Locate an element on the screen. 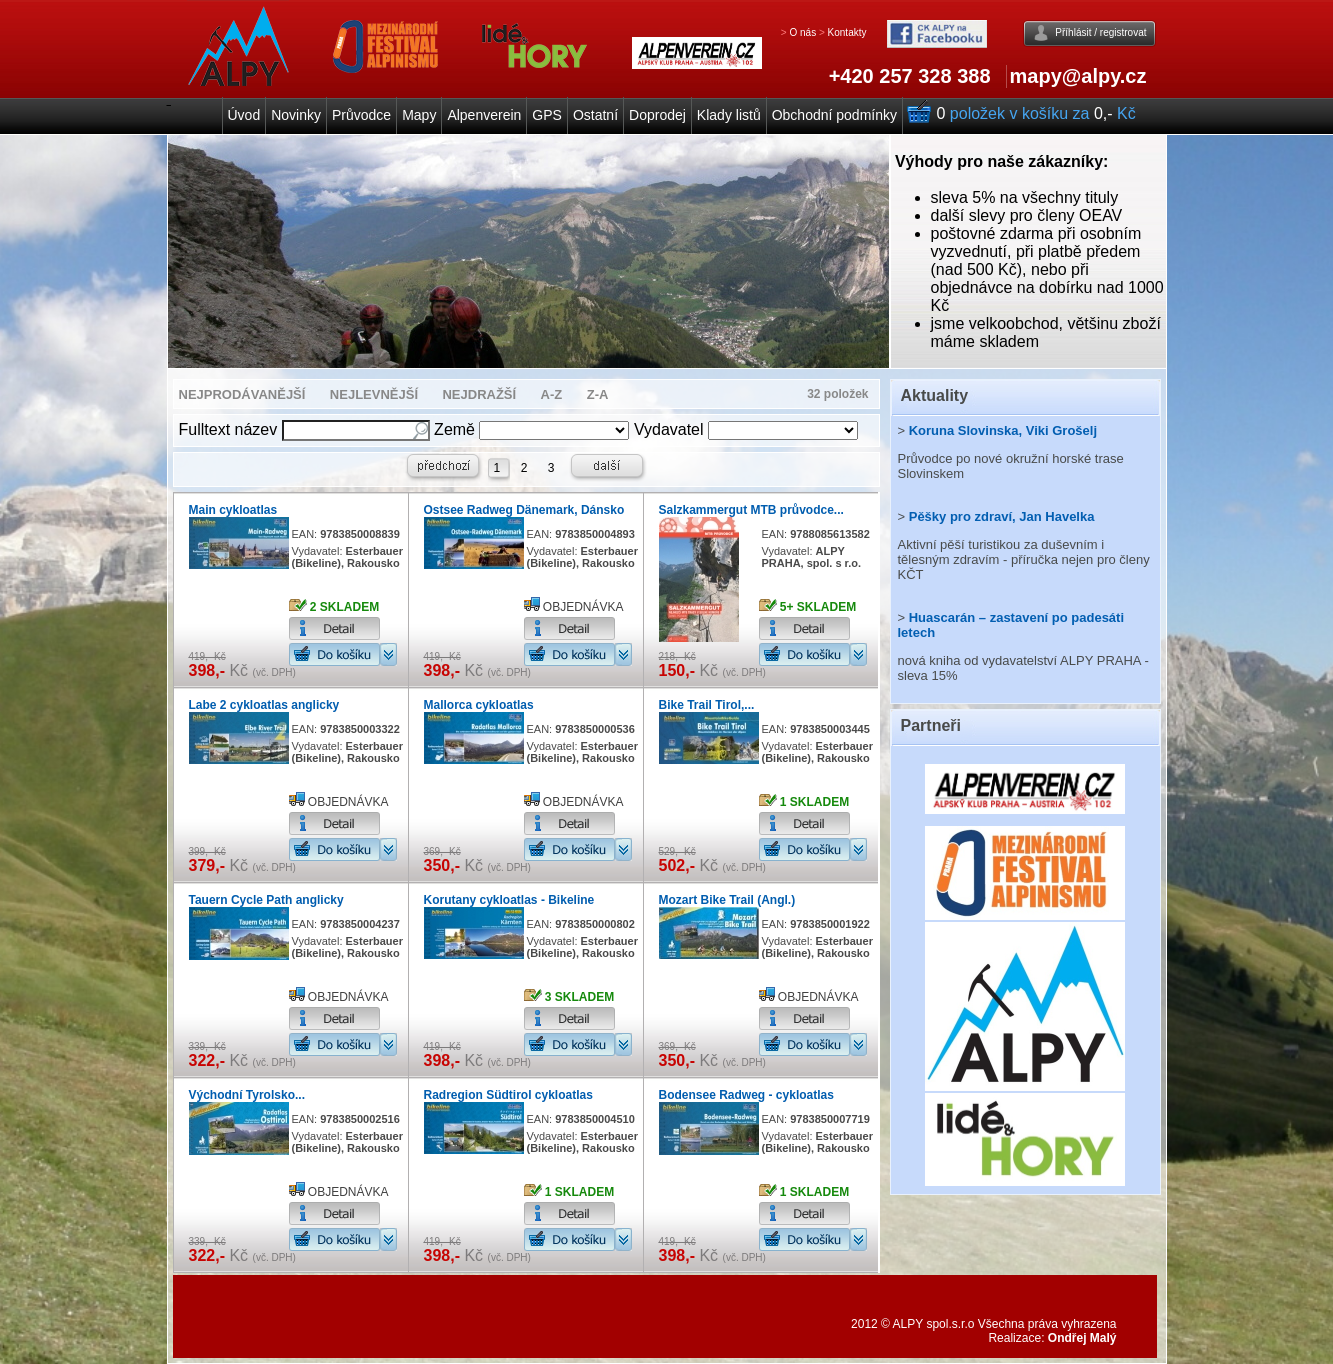  Bike Trail Tirol,... is located at coordinates (707, 705).